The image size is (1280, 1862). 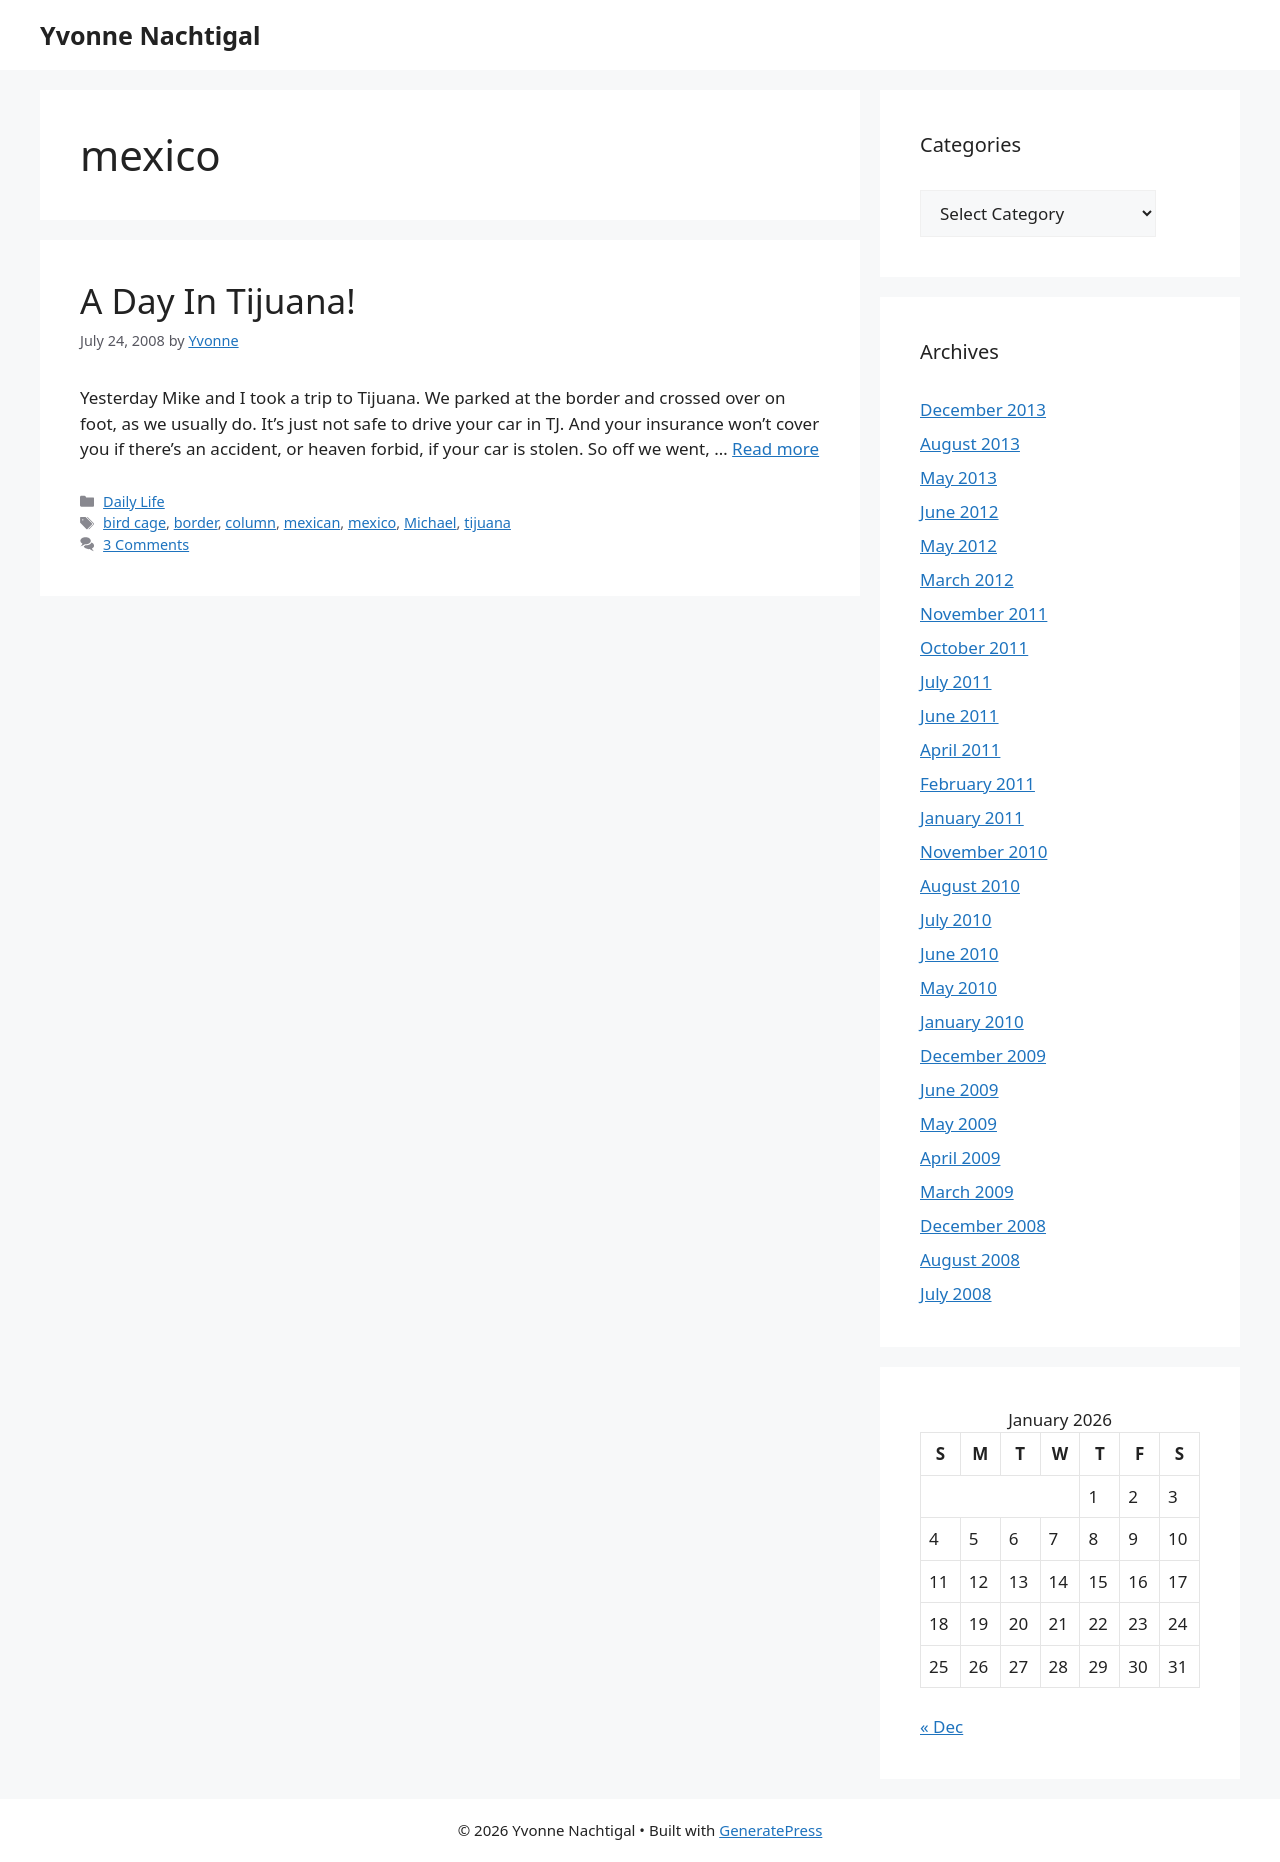 What do you see at coordinates (967, 1191) in the screenshot?
I see `March 2009` at bounding box center [967, 1191].